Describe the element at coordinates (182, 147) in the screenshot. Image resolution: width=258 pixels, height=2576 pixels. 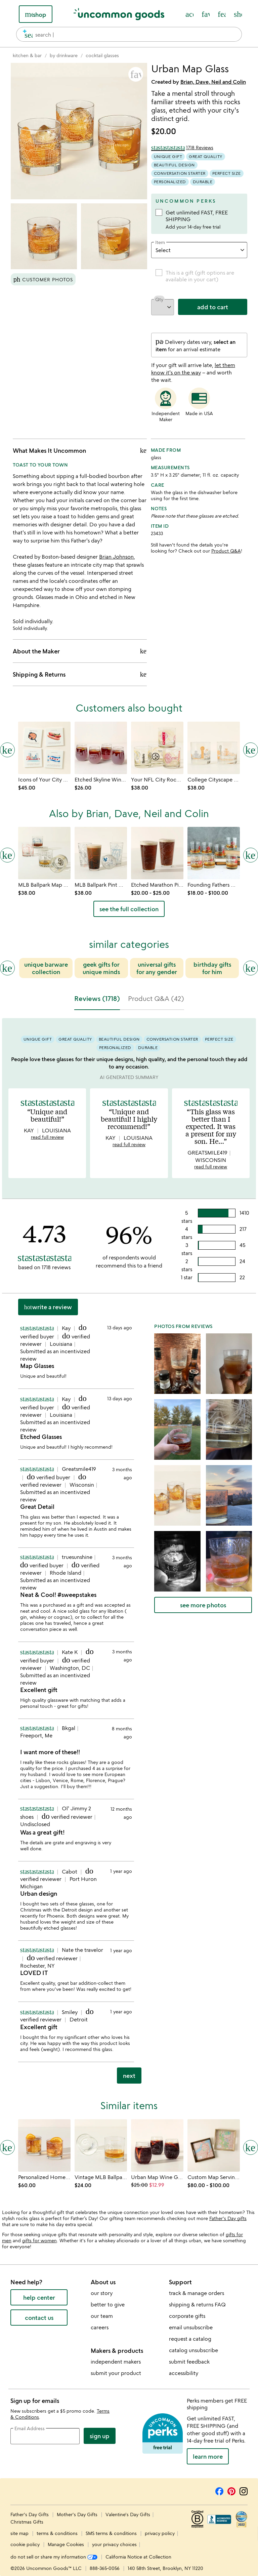
I see `[4.73 out of 5 stars (1718 reviews)]` at that location.